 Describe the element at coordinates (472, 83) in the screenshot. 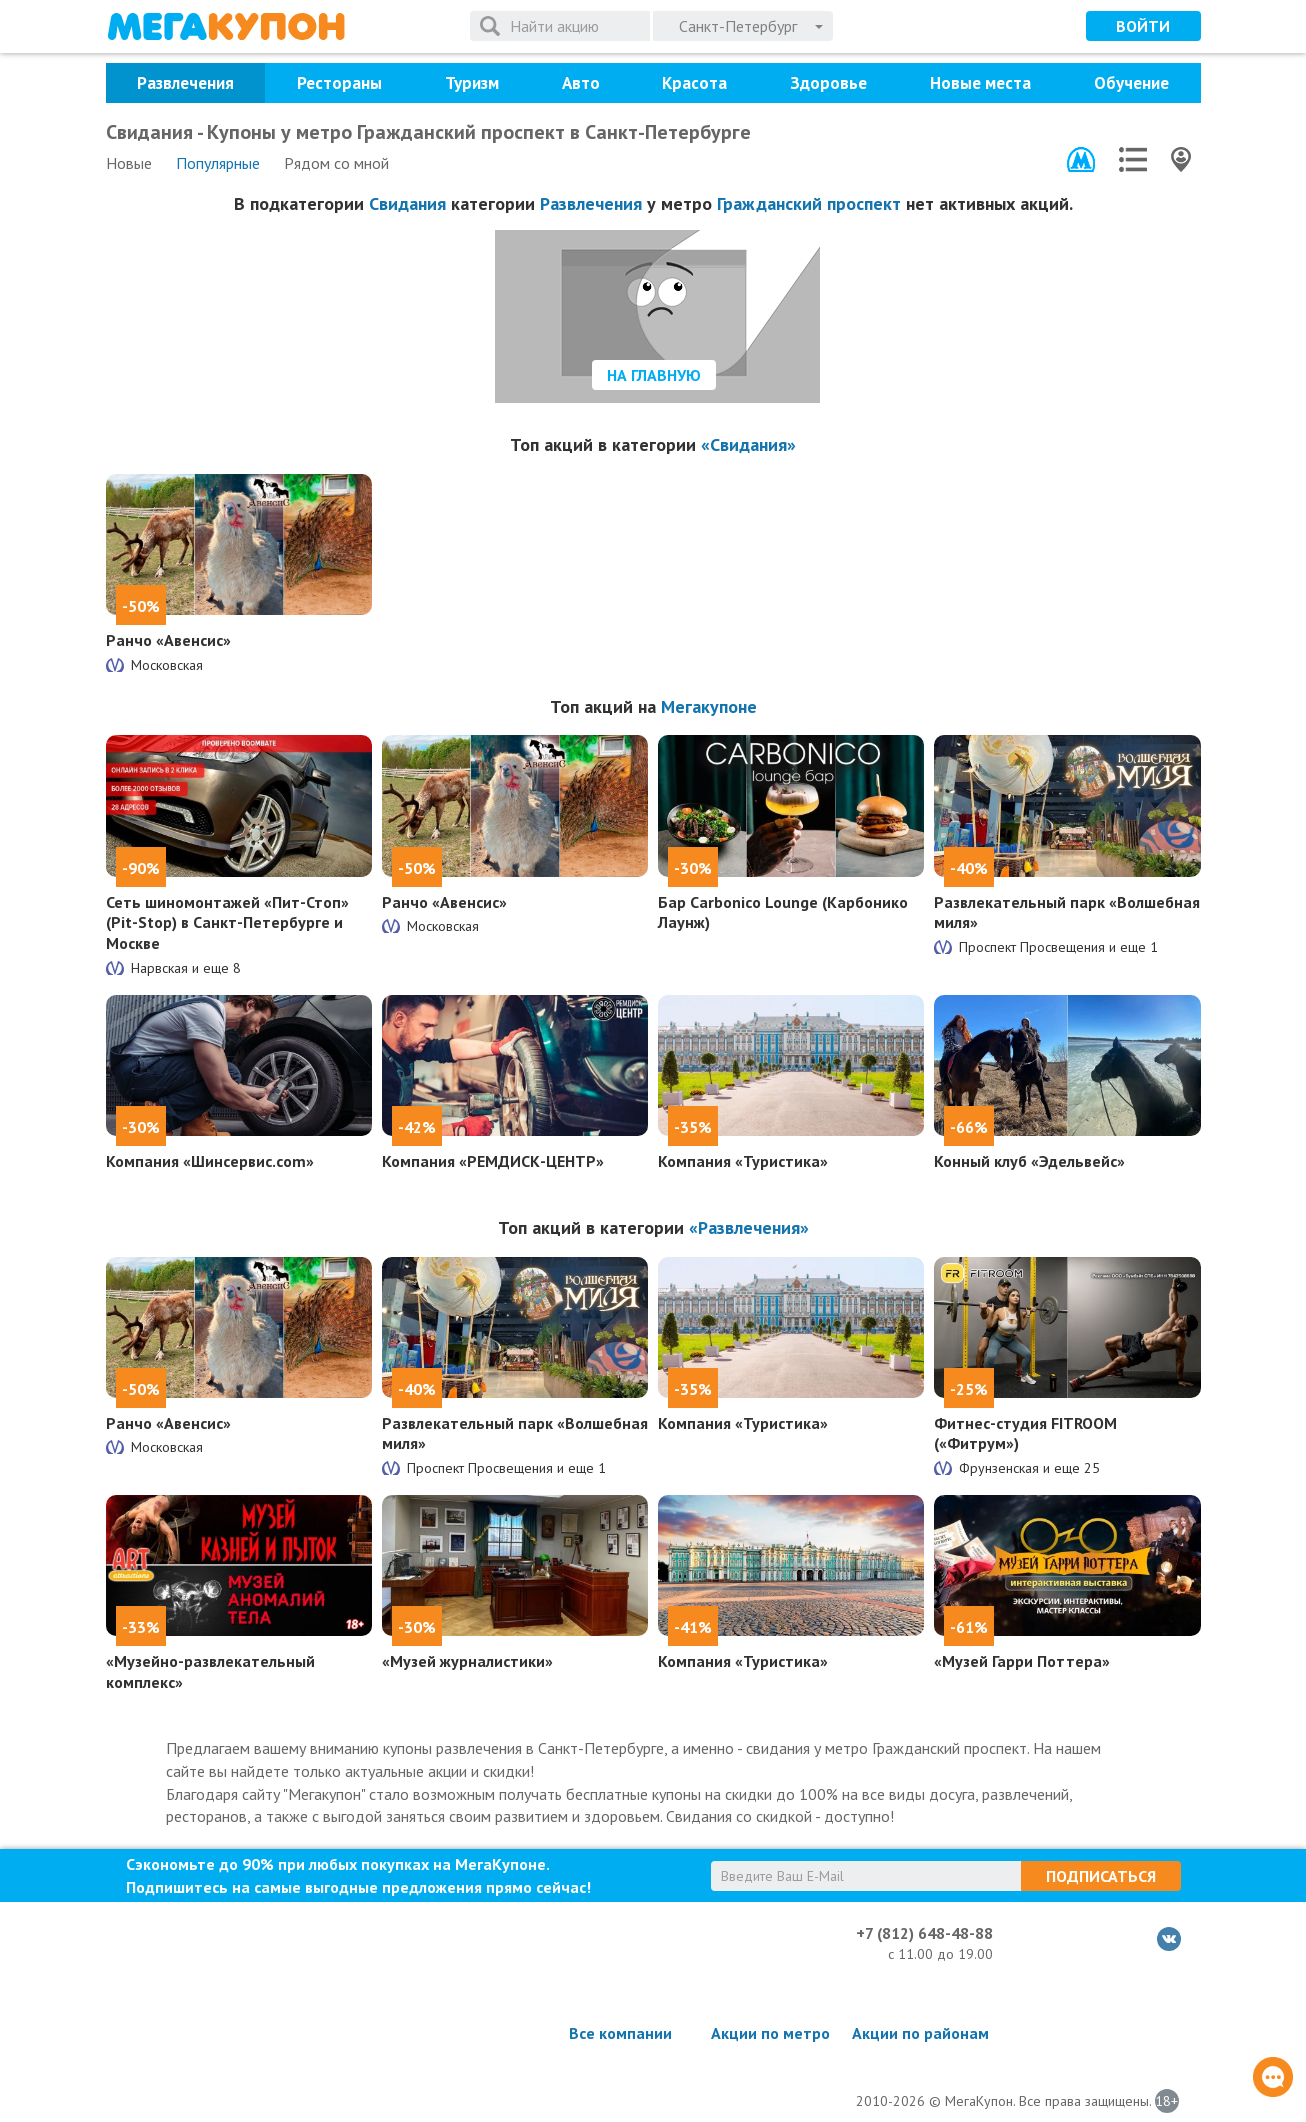

I see `Туризм` at that location.